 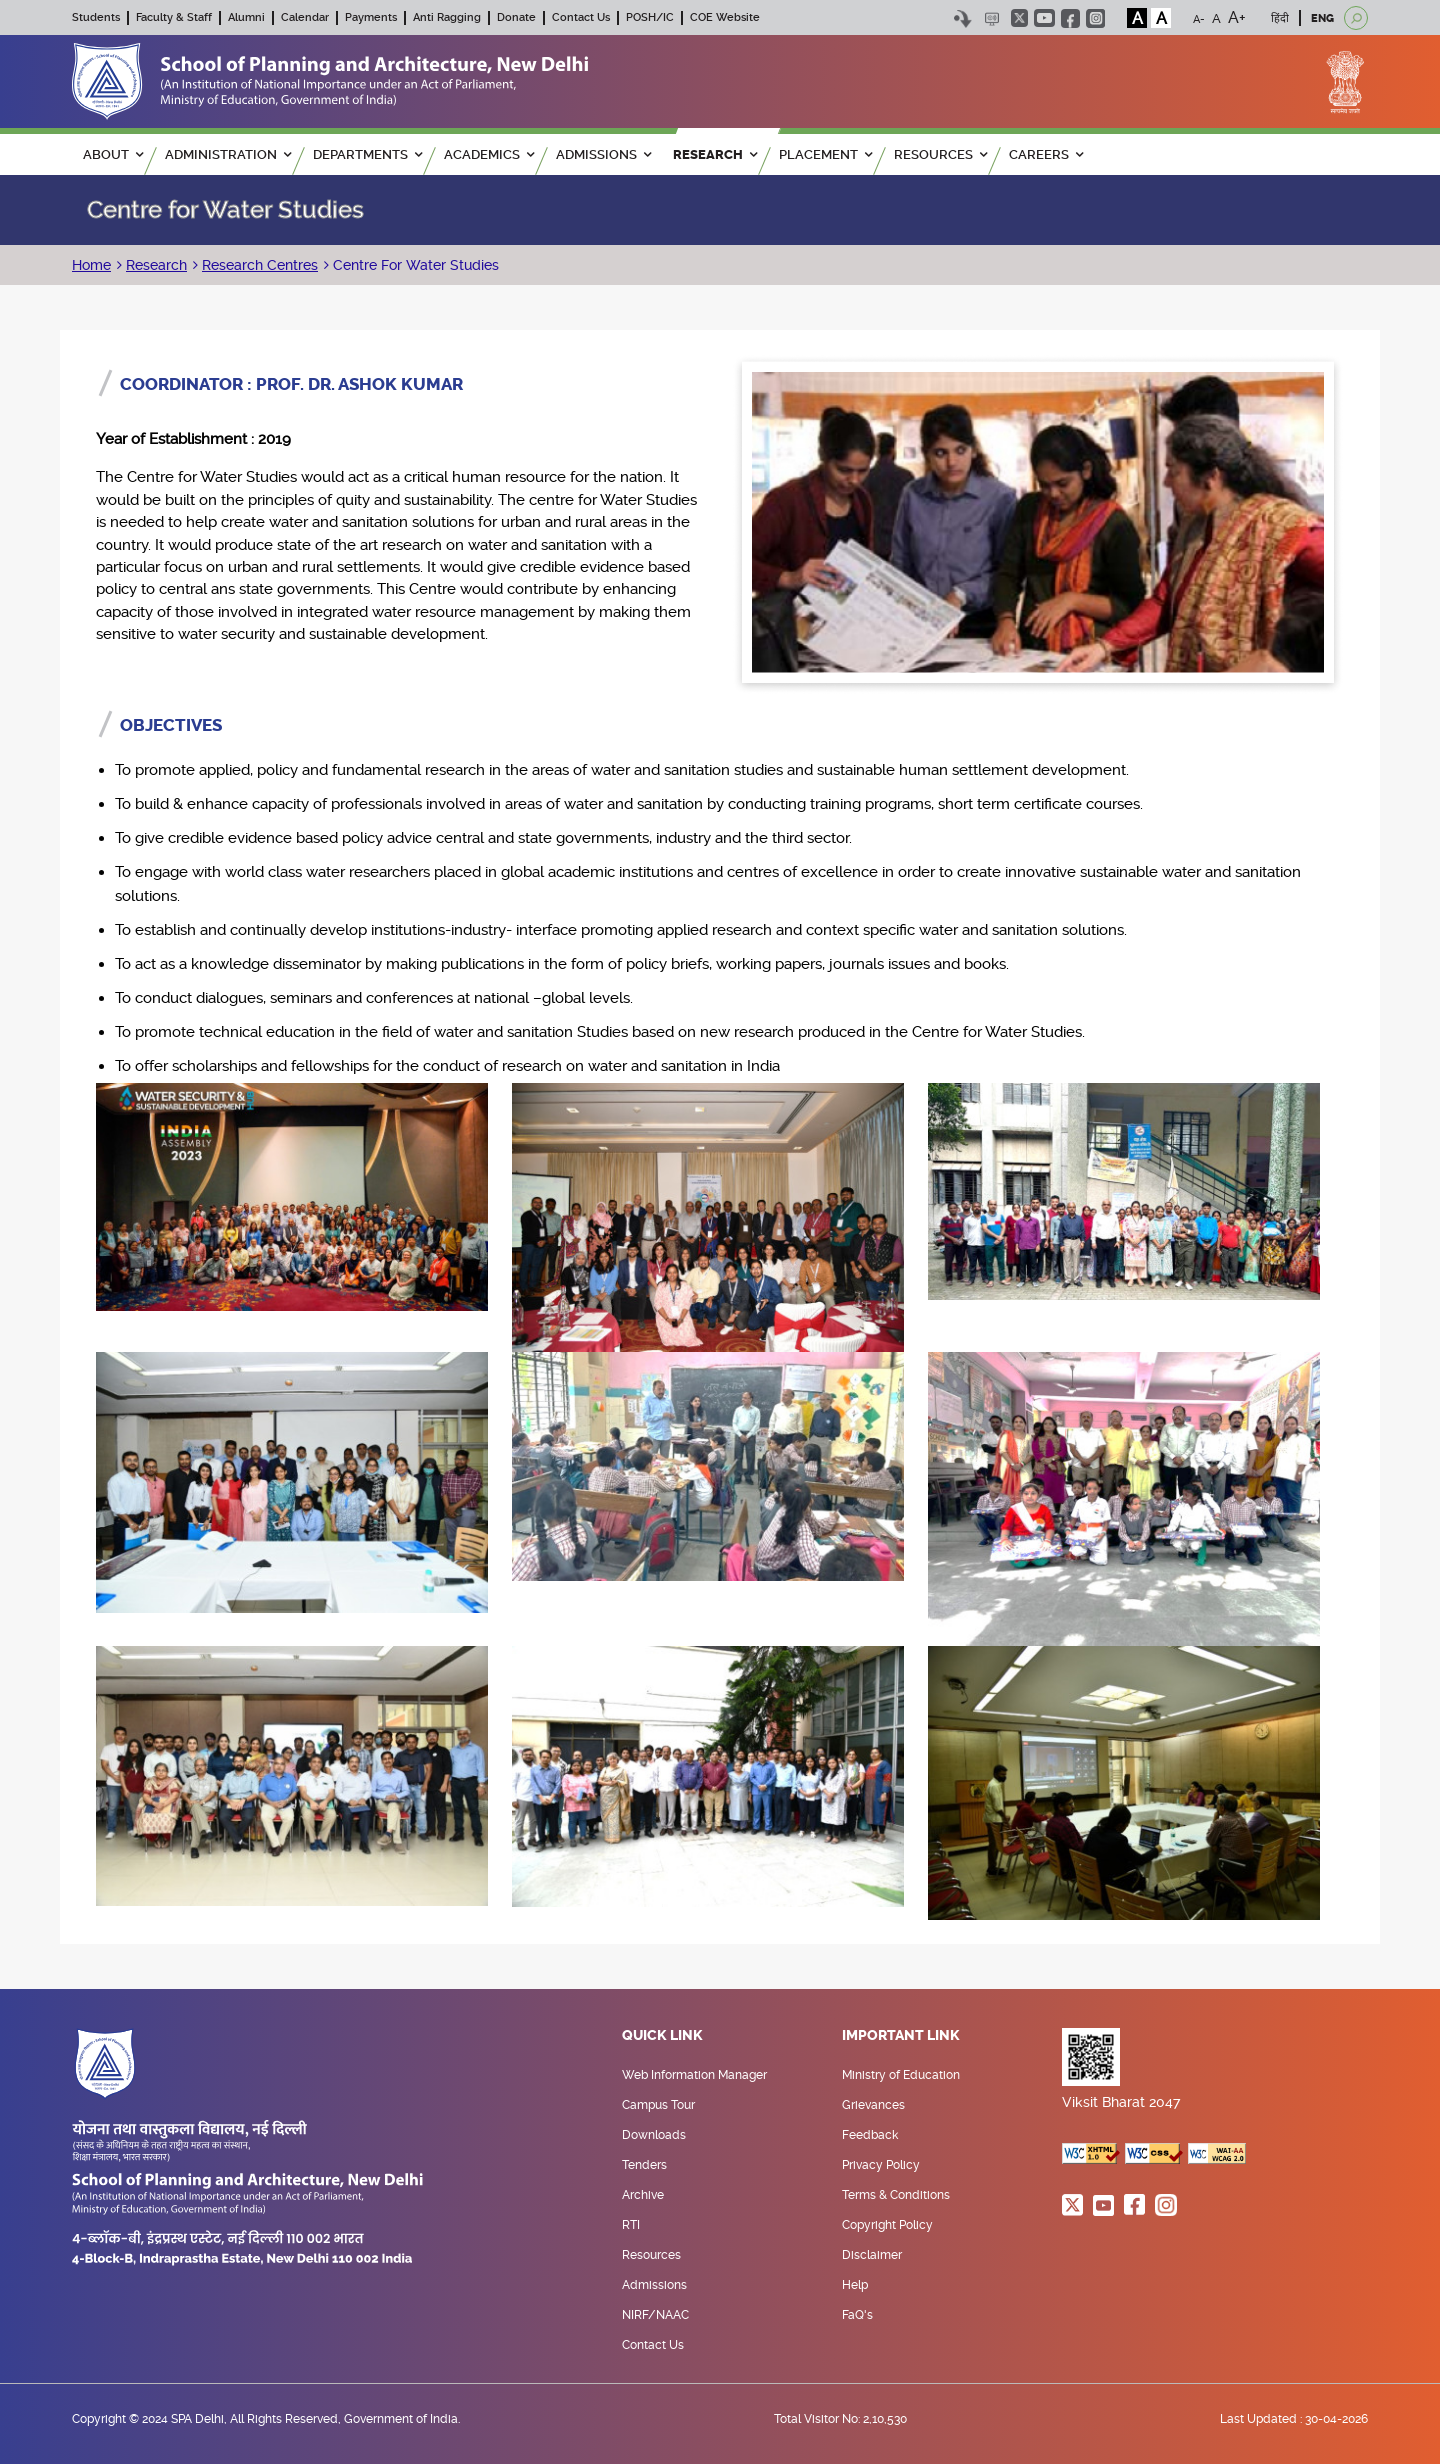 What do you see at coordinates (725, 17) in the screenshot?
I see `COE Website` at bounding box center [725, 17].